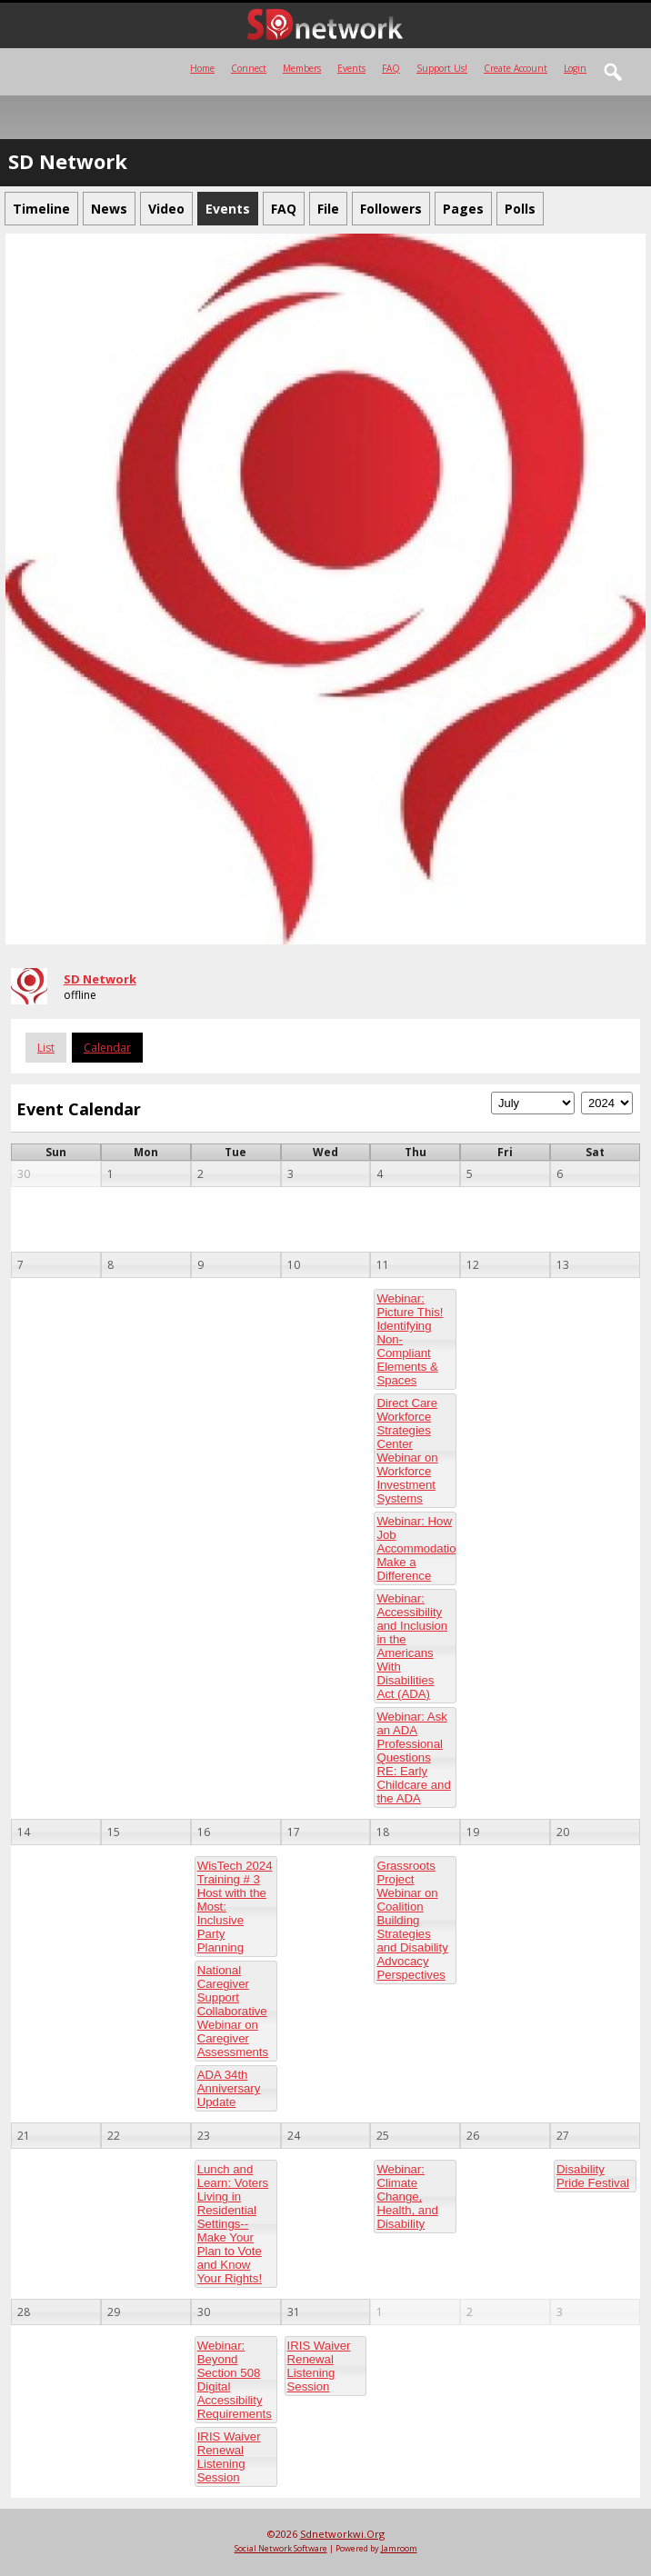  What do you see at coordinates (592, 2176) in the screenshot?
I see `Disability Pride Festival` at bounding box center [592, 2176].